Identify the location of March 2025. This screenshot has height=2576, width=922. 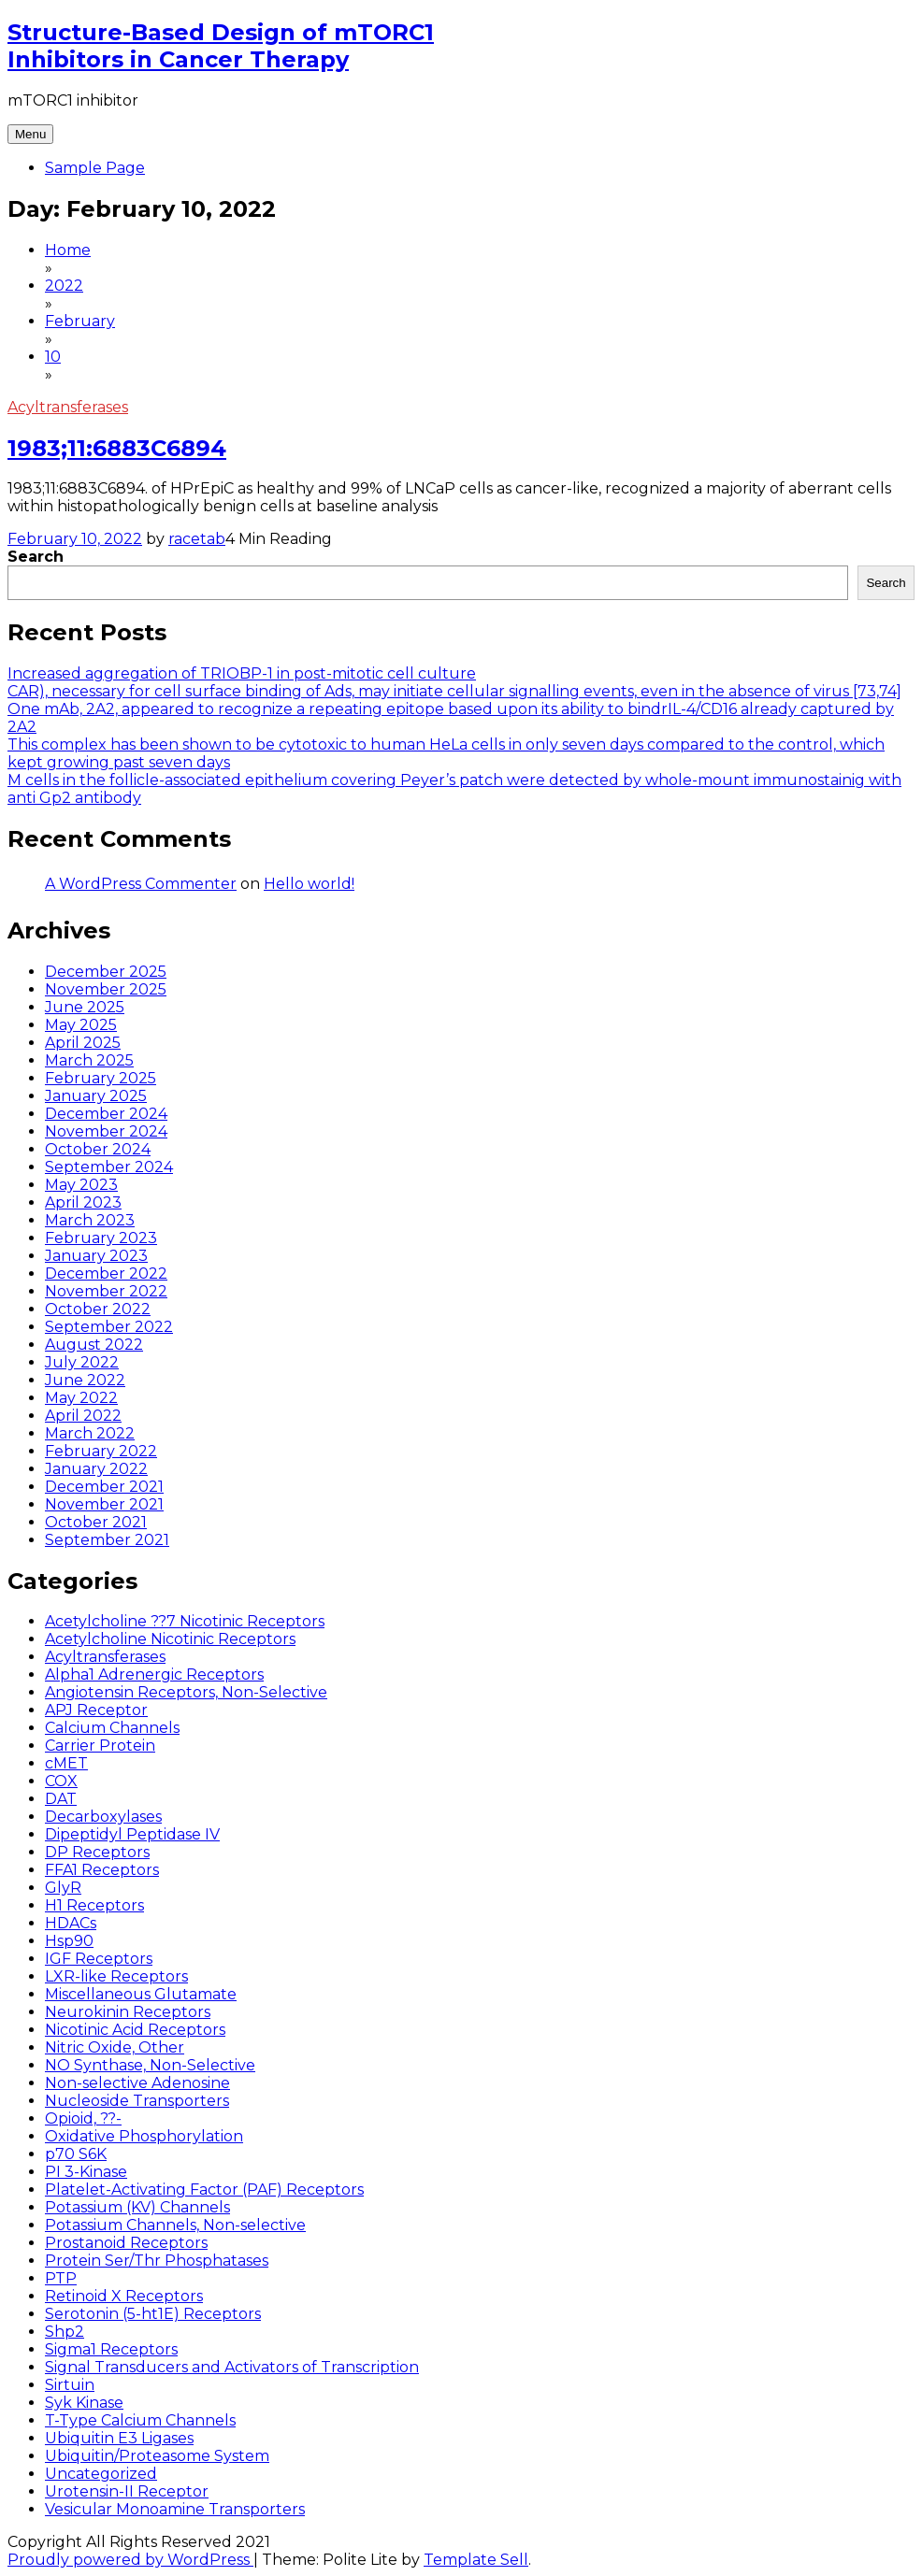
(89, 1060).